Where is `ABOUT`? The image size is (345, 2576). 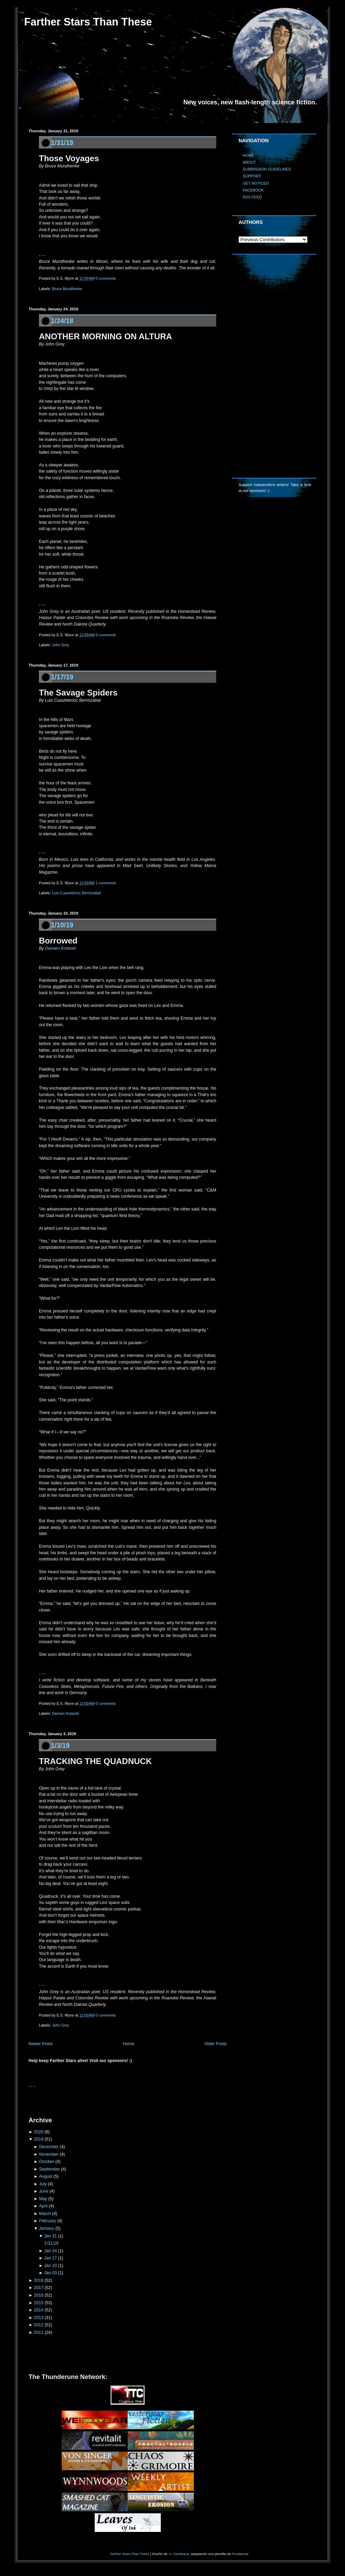 ABOUT is located at coordinates (249, 162).